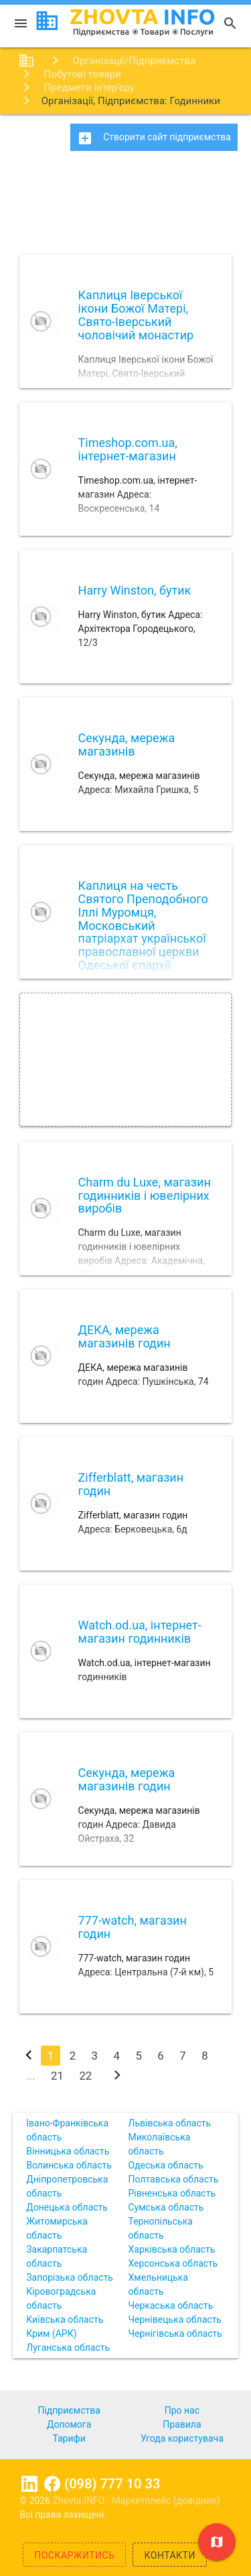 This screenshot has height=2576, width=251. I want to click on Київська область, so click(64, 2319).